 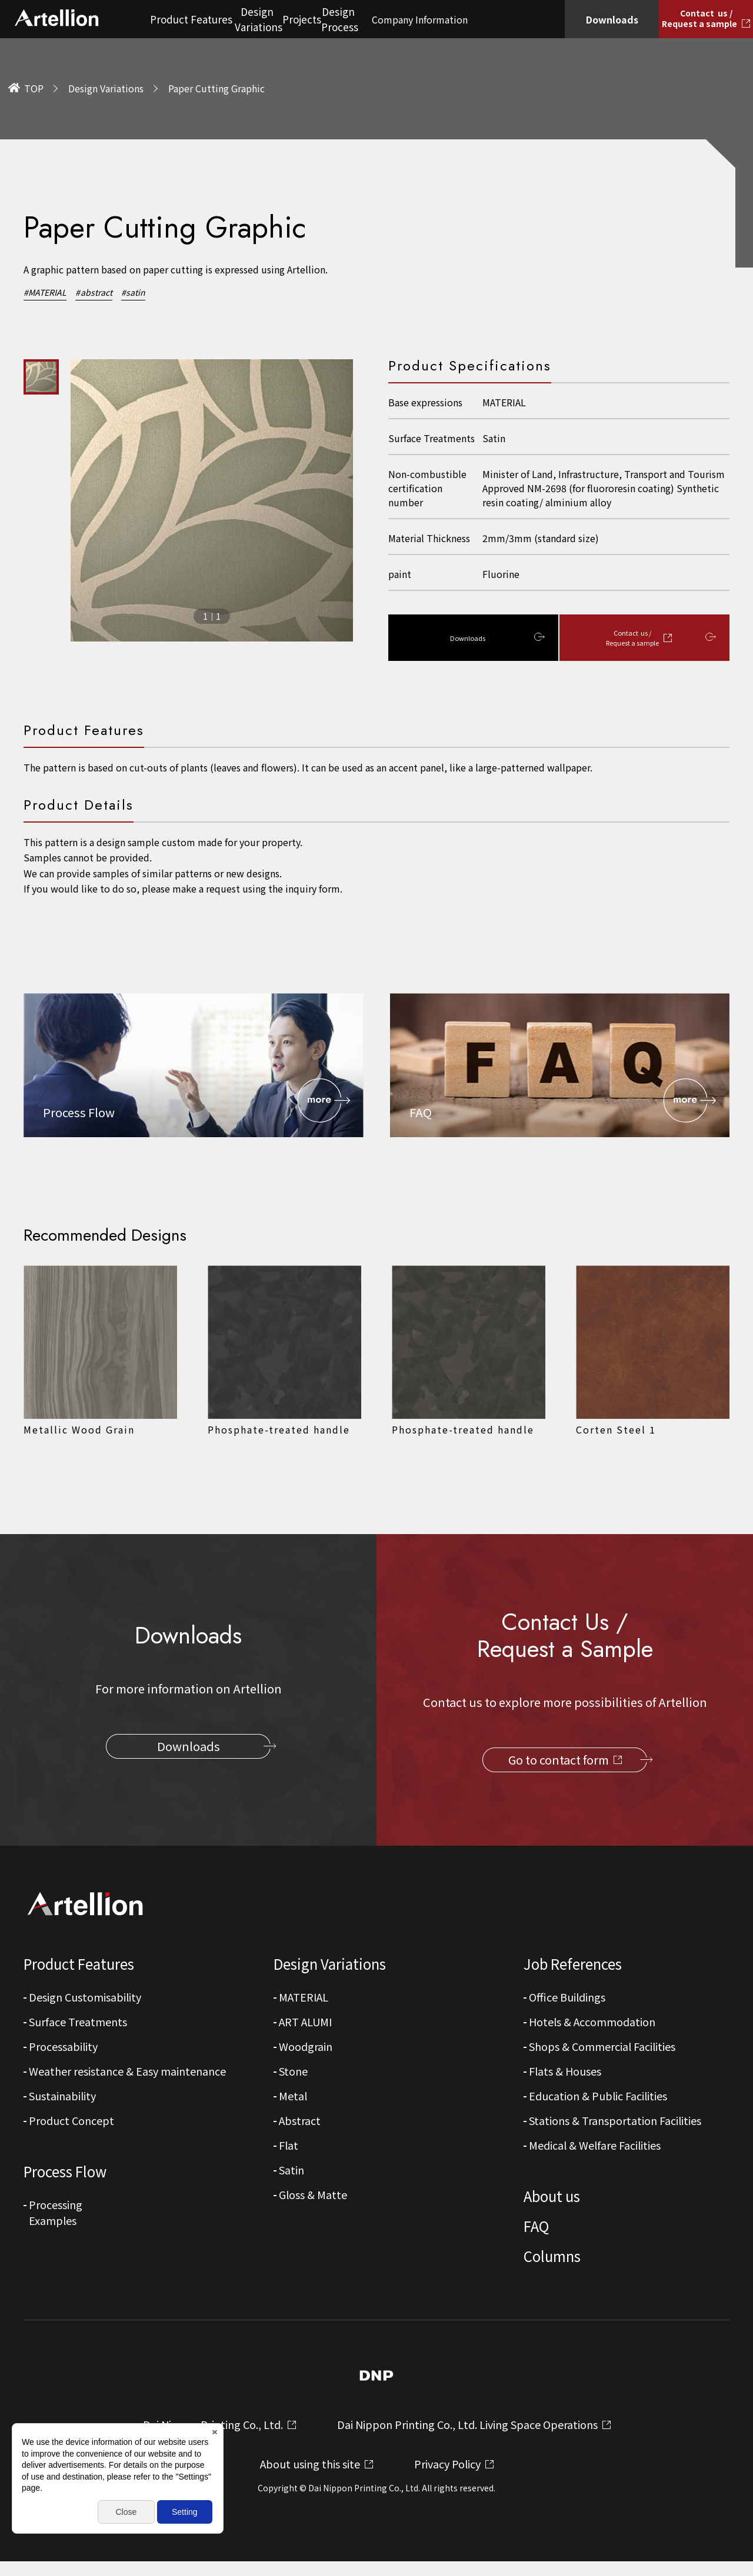 What do you see at coordinates (552, 2199) in the screenshot?
I see `About us` at bounding box center [552, 2199].